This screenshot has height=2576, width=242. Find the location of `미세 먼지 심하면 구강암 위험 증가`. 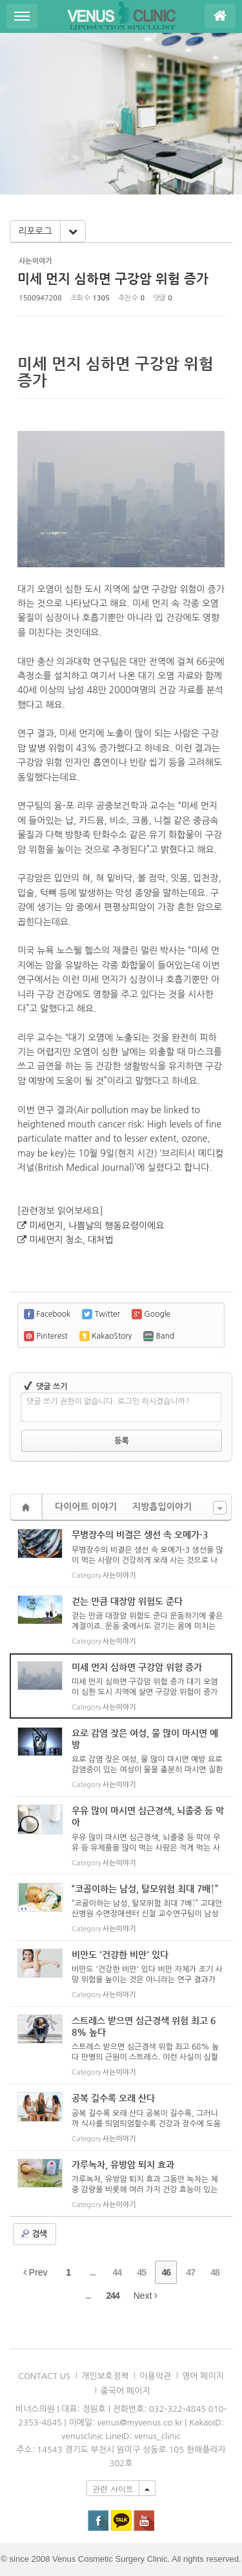

미세 먼지 심하면 구강암 위험 증가 is located at coordinates (112, 278).